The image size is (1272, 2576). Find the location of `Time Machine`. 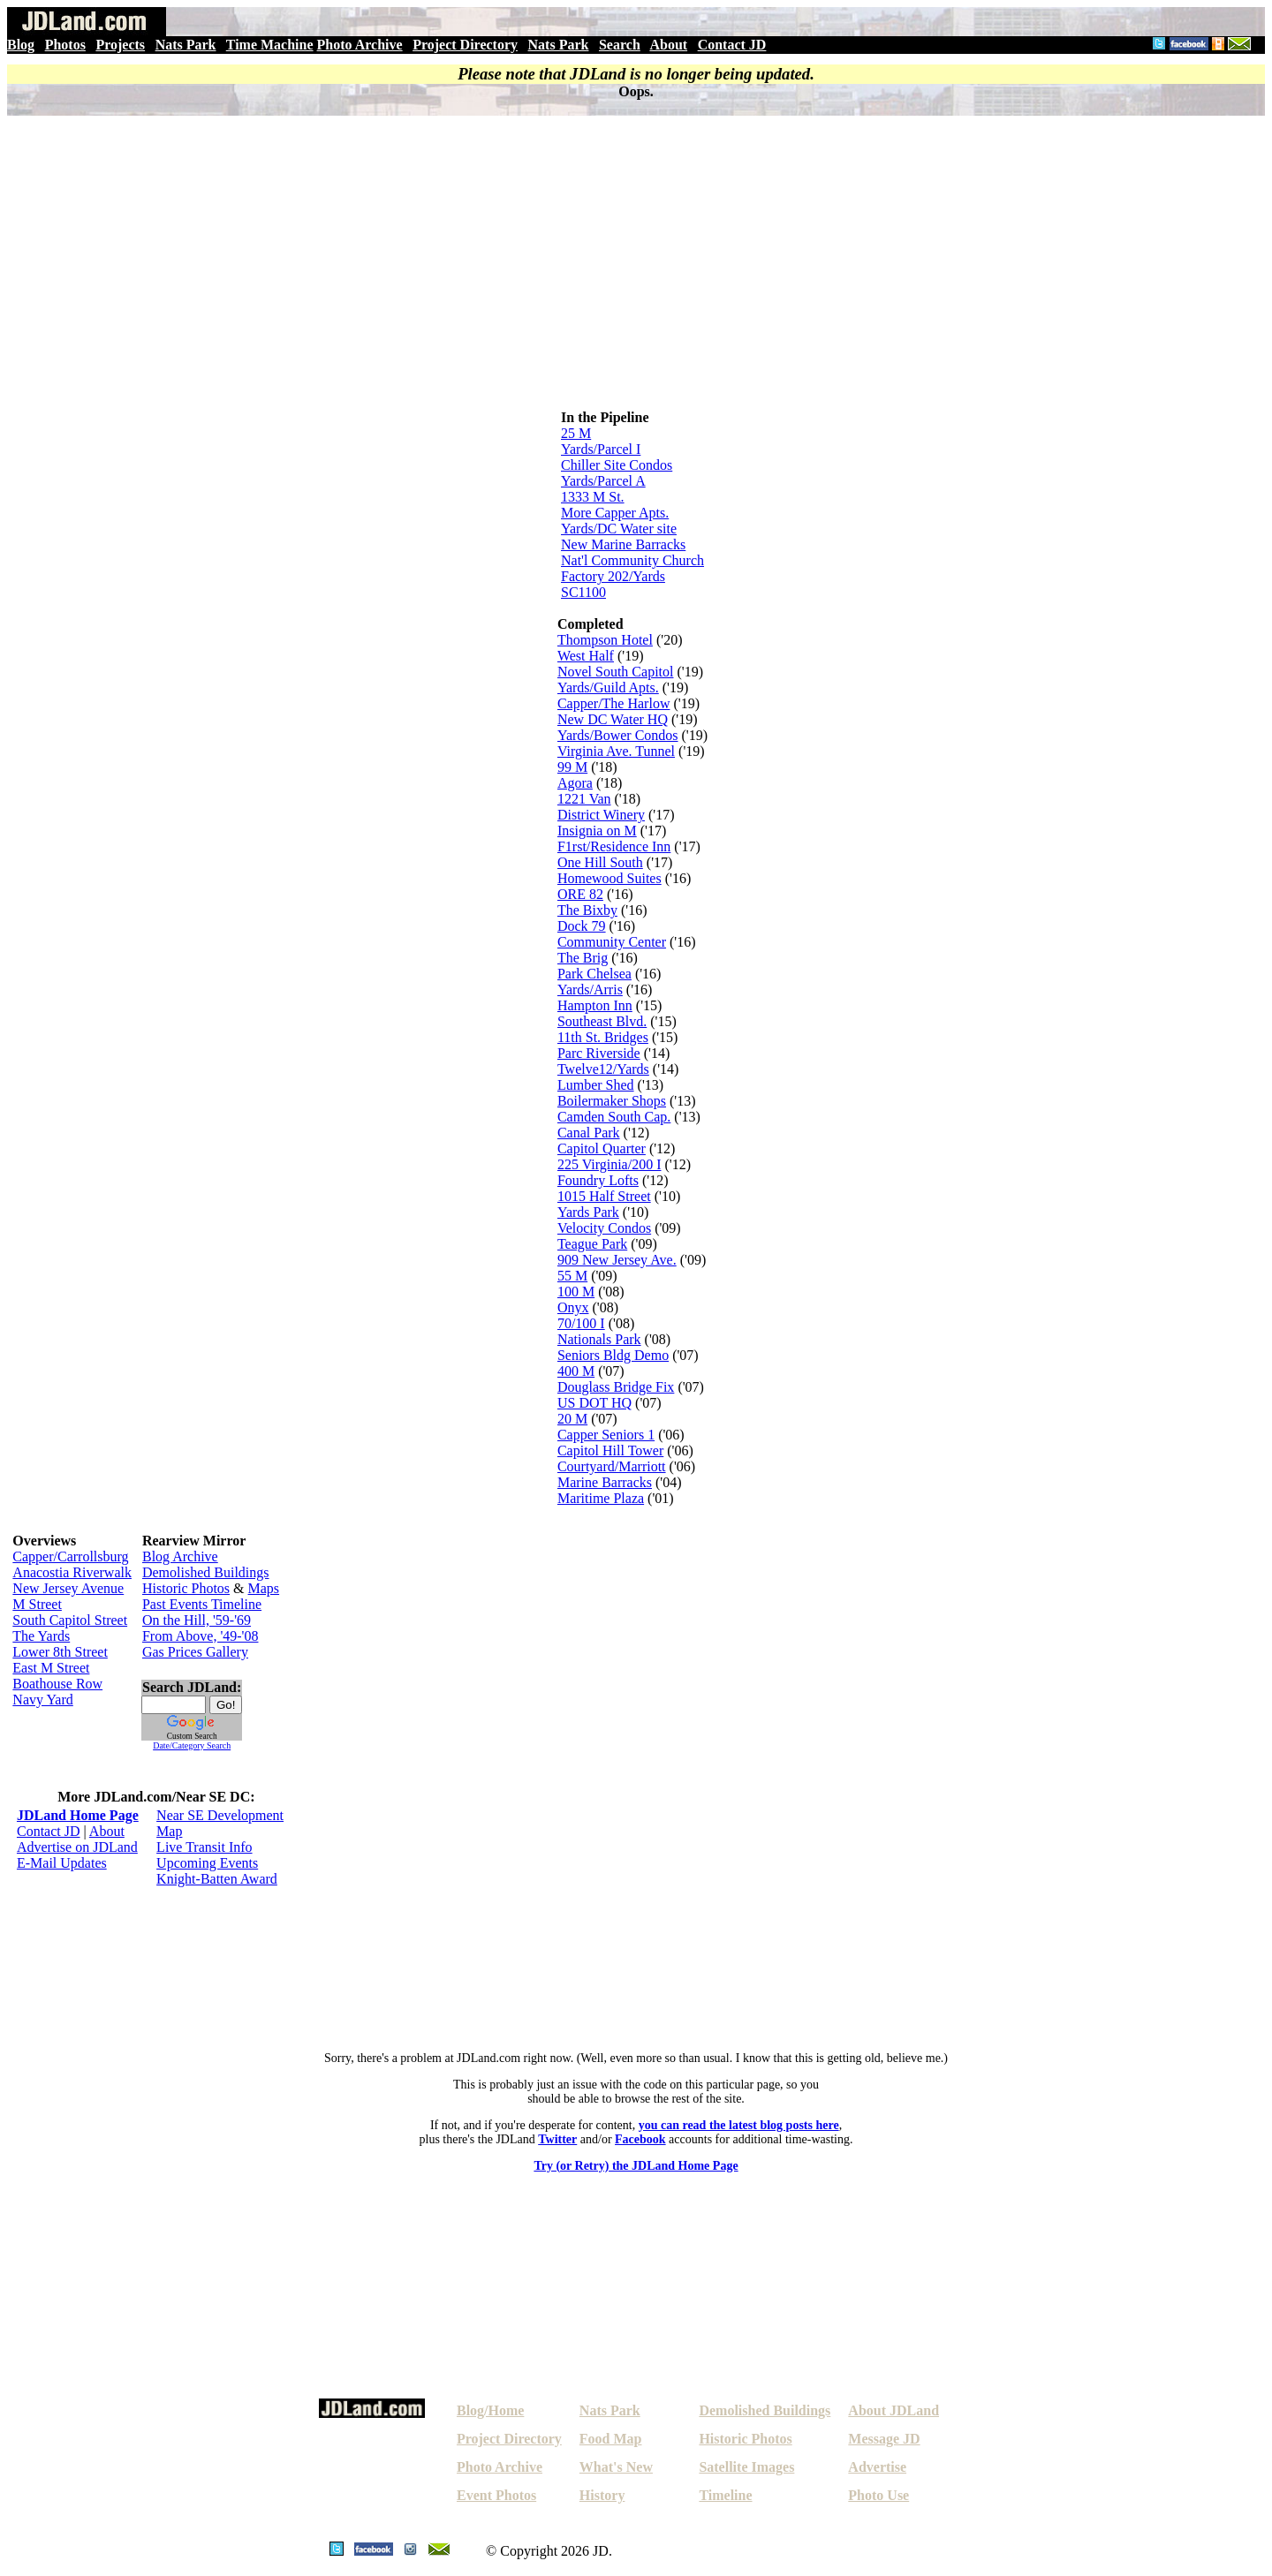

Time Machine is located at coordinates (270, 44).